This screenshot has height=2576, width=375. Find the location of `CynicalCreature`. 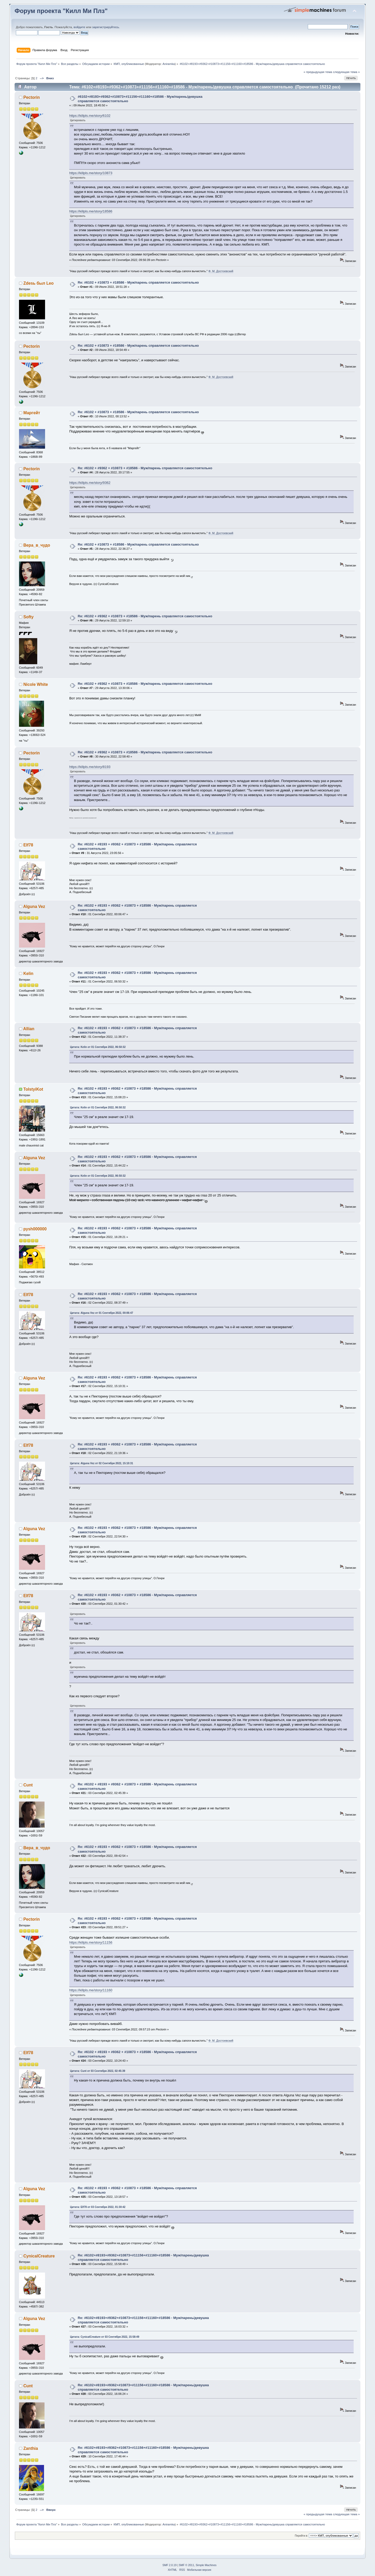

CynicalCreature is located at coordinates (39, 2256).